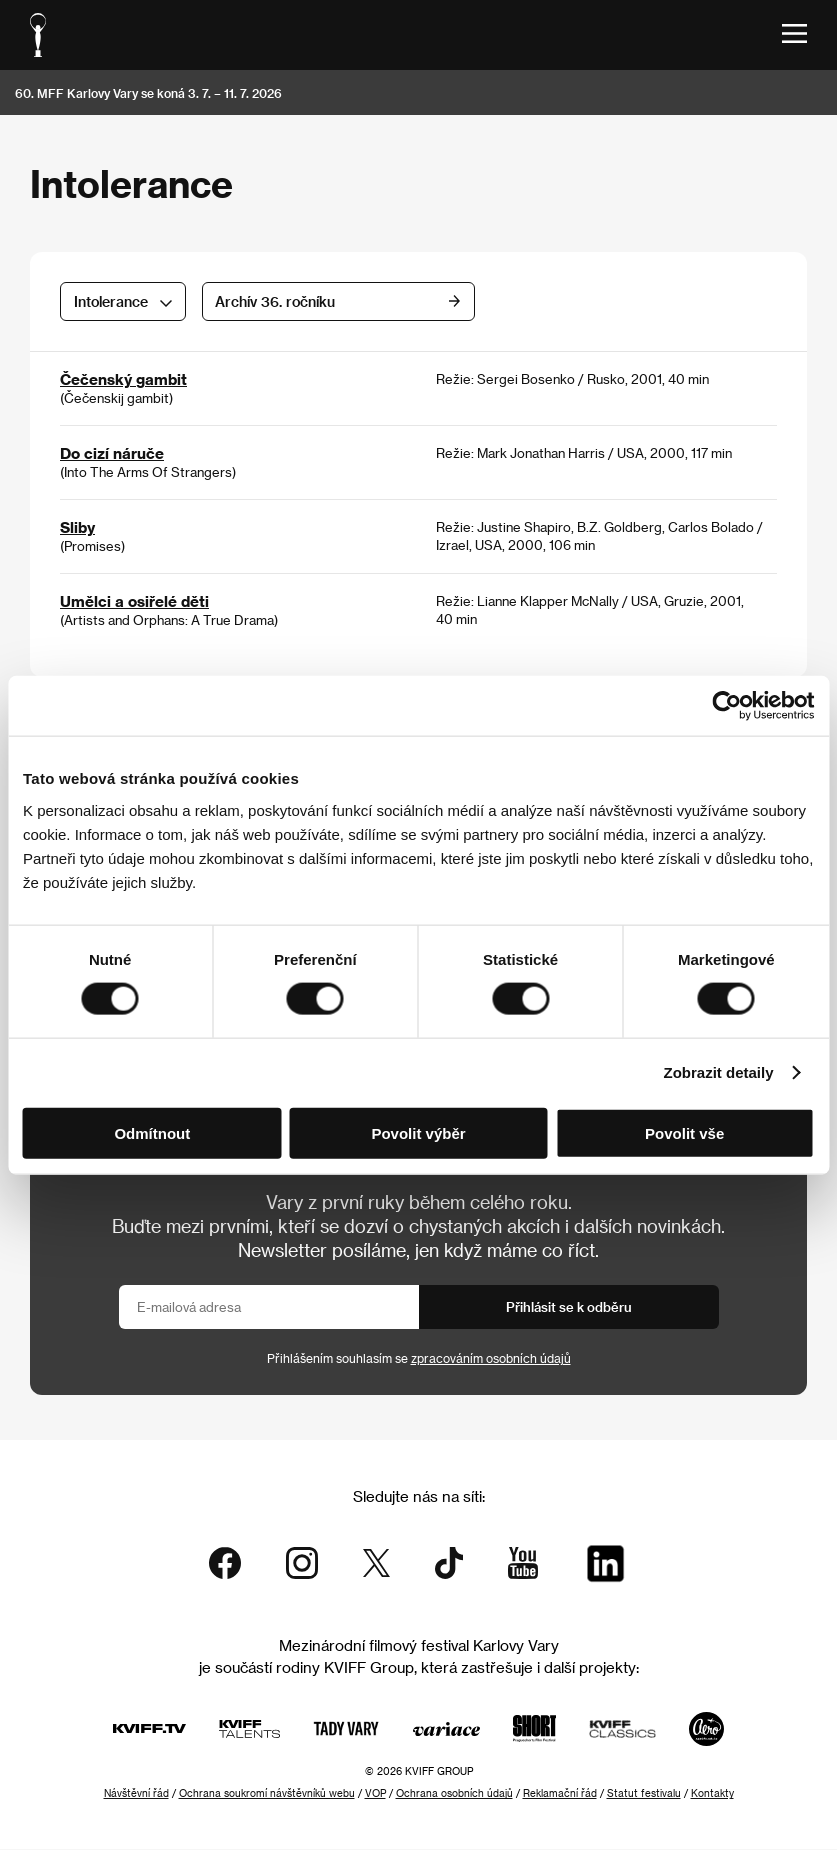 Image resolution: width=837 pixels, height=1850 pixels. What do you see at coordinates (152, 1132) in the screenshot?
I see `Odmítnout` at bounding box center [152, 1132].